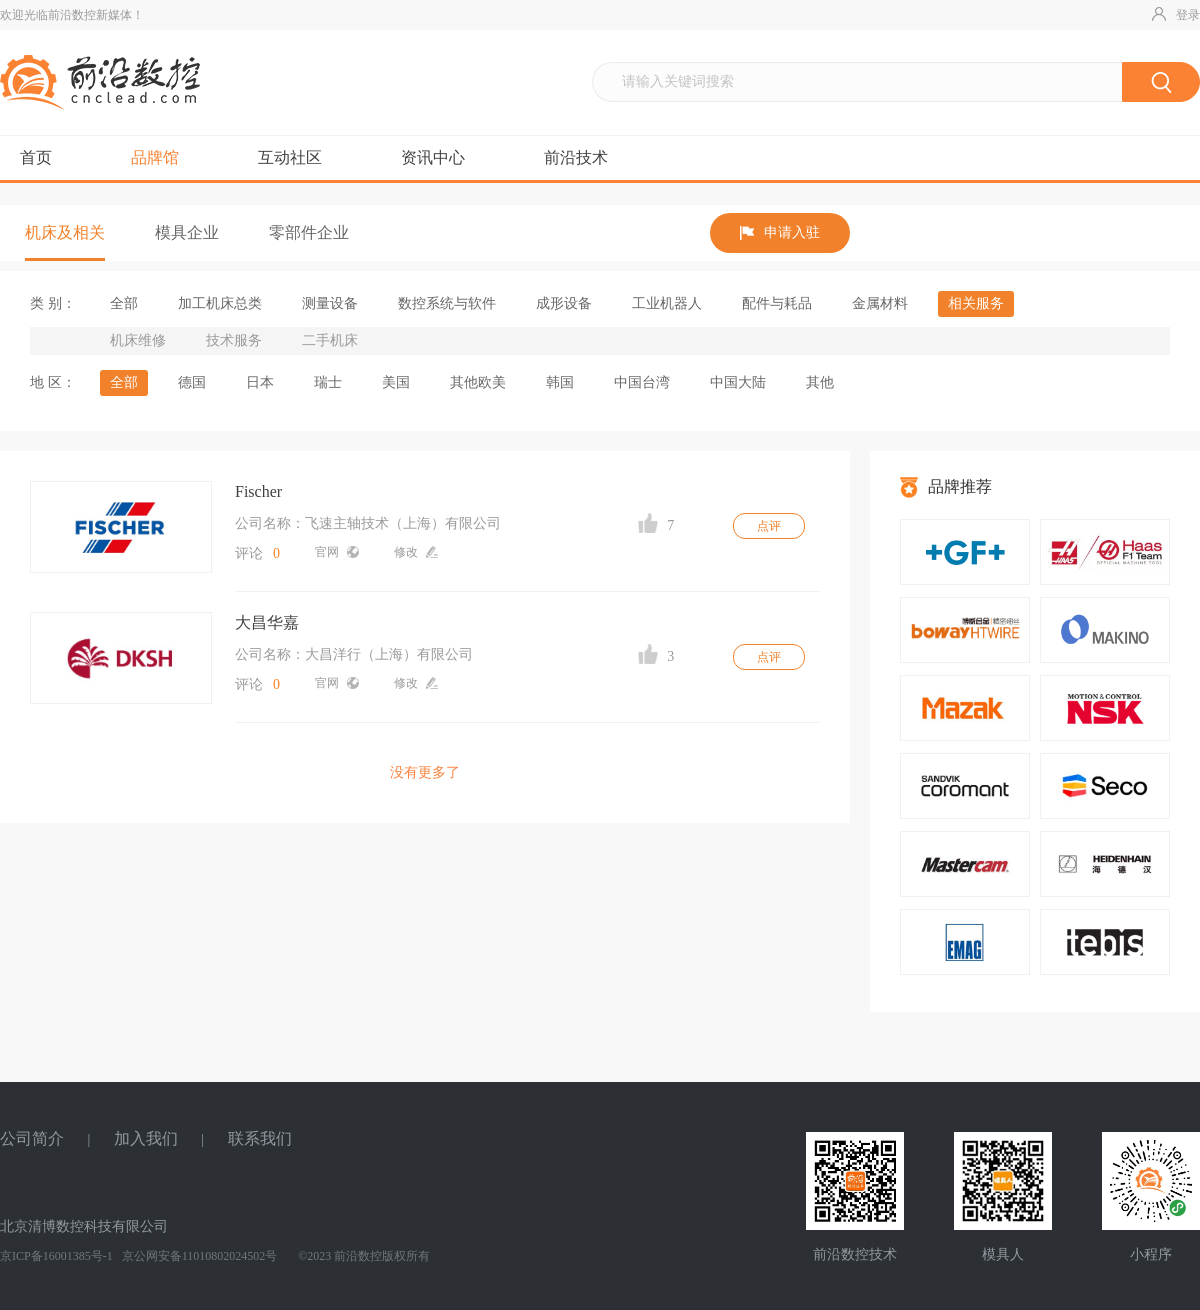 This screenshot has height=1310, width=1200. Describe the element at coordinates (187, 232) in the screenshot. I see `模具企业` at that location.